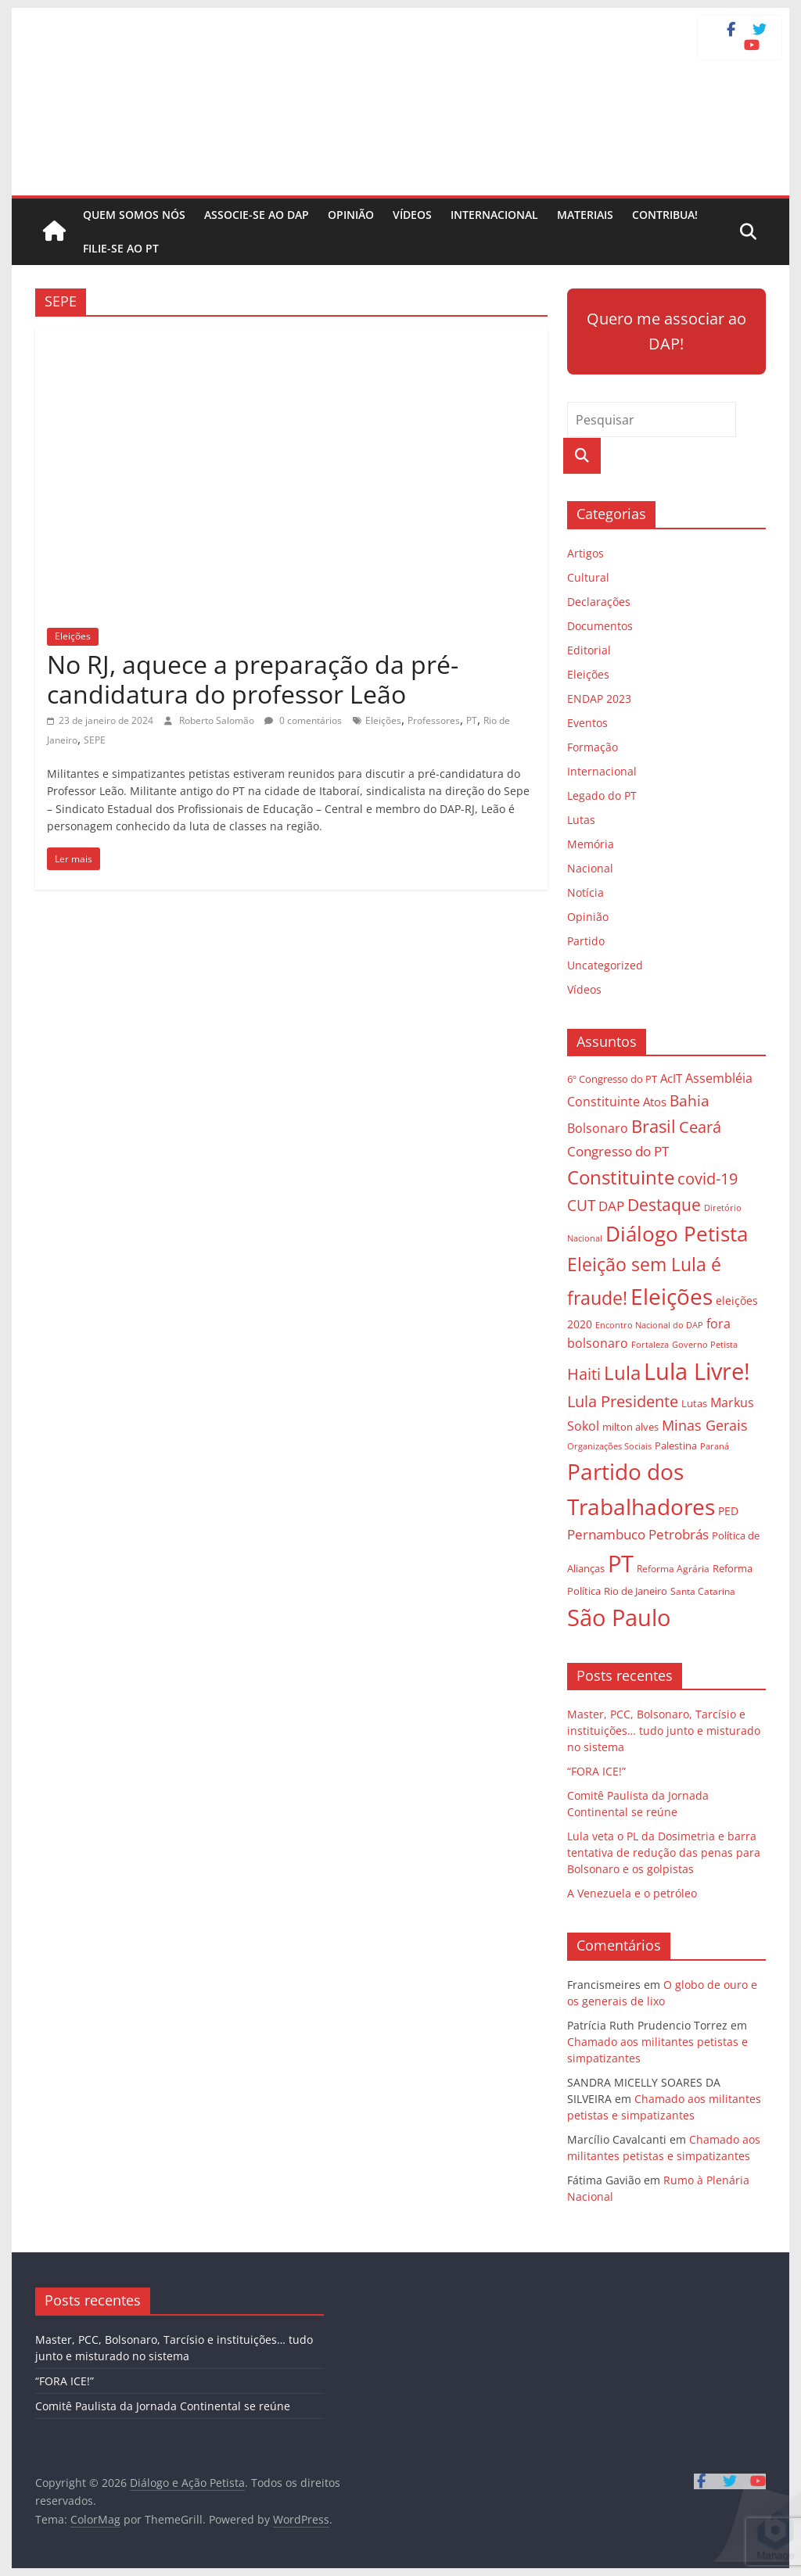 The width and height of the screenshot is (801, 2576). What do you see at coordinates (606, 1534) in the screenshot?
I see `Pernambuco [Pernambuco (42 itens)]` at bounding box center [606, 1534].